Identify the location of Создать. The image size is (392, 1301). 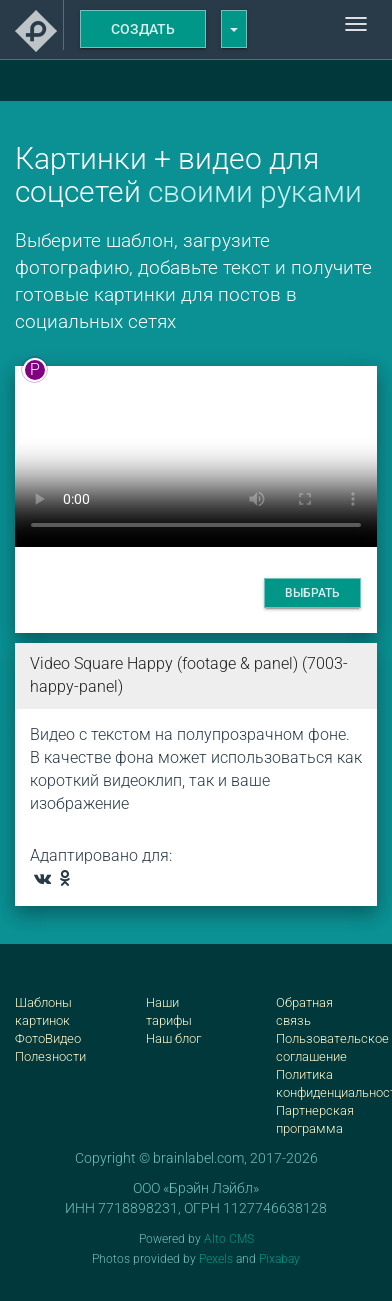
(143, 29).